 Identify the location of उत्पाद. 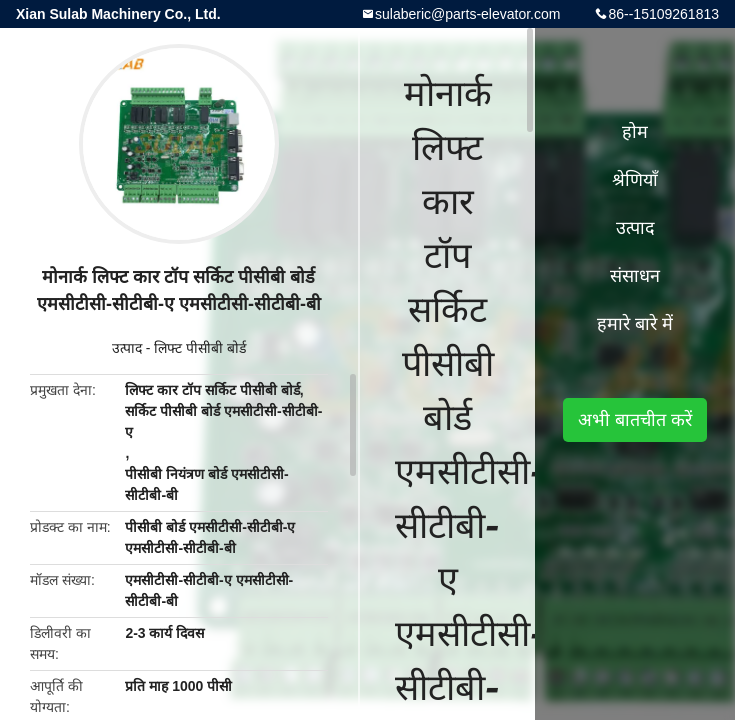
(127, 348).